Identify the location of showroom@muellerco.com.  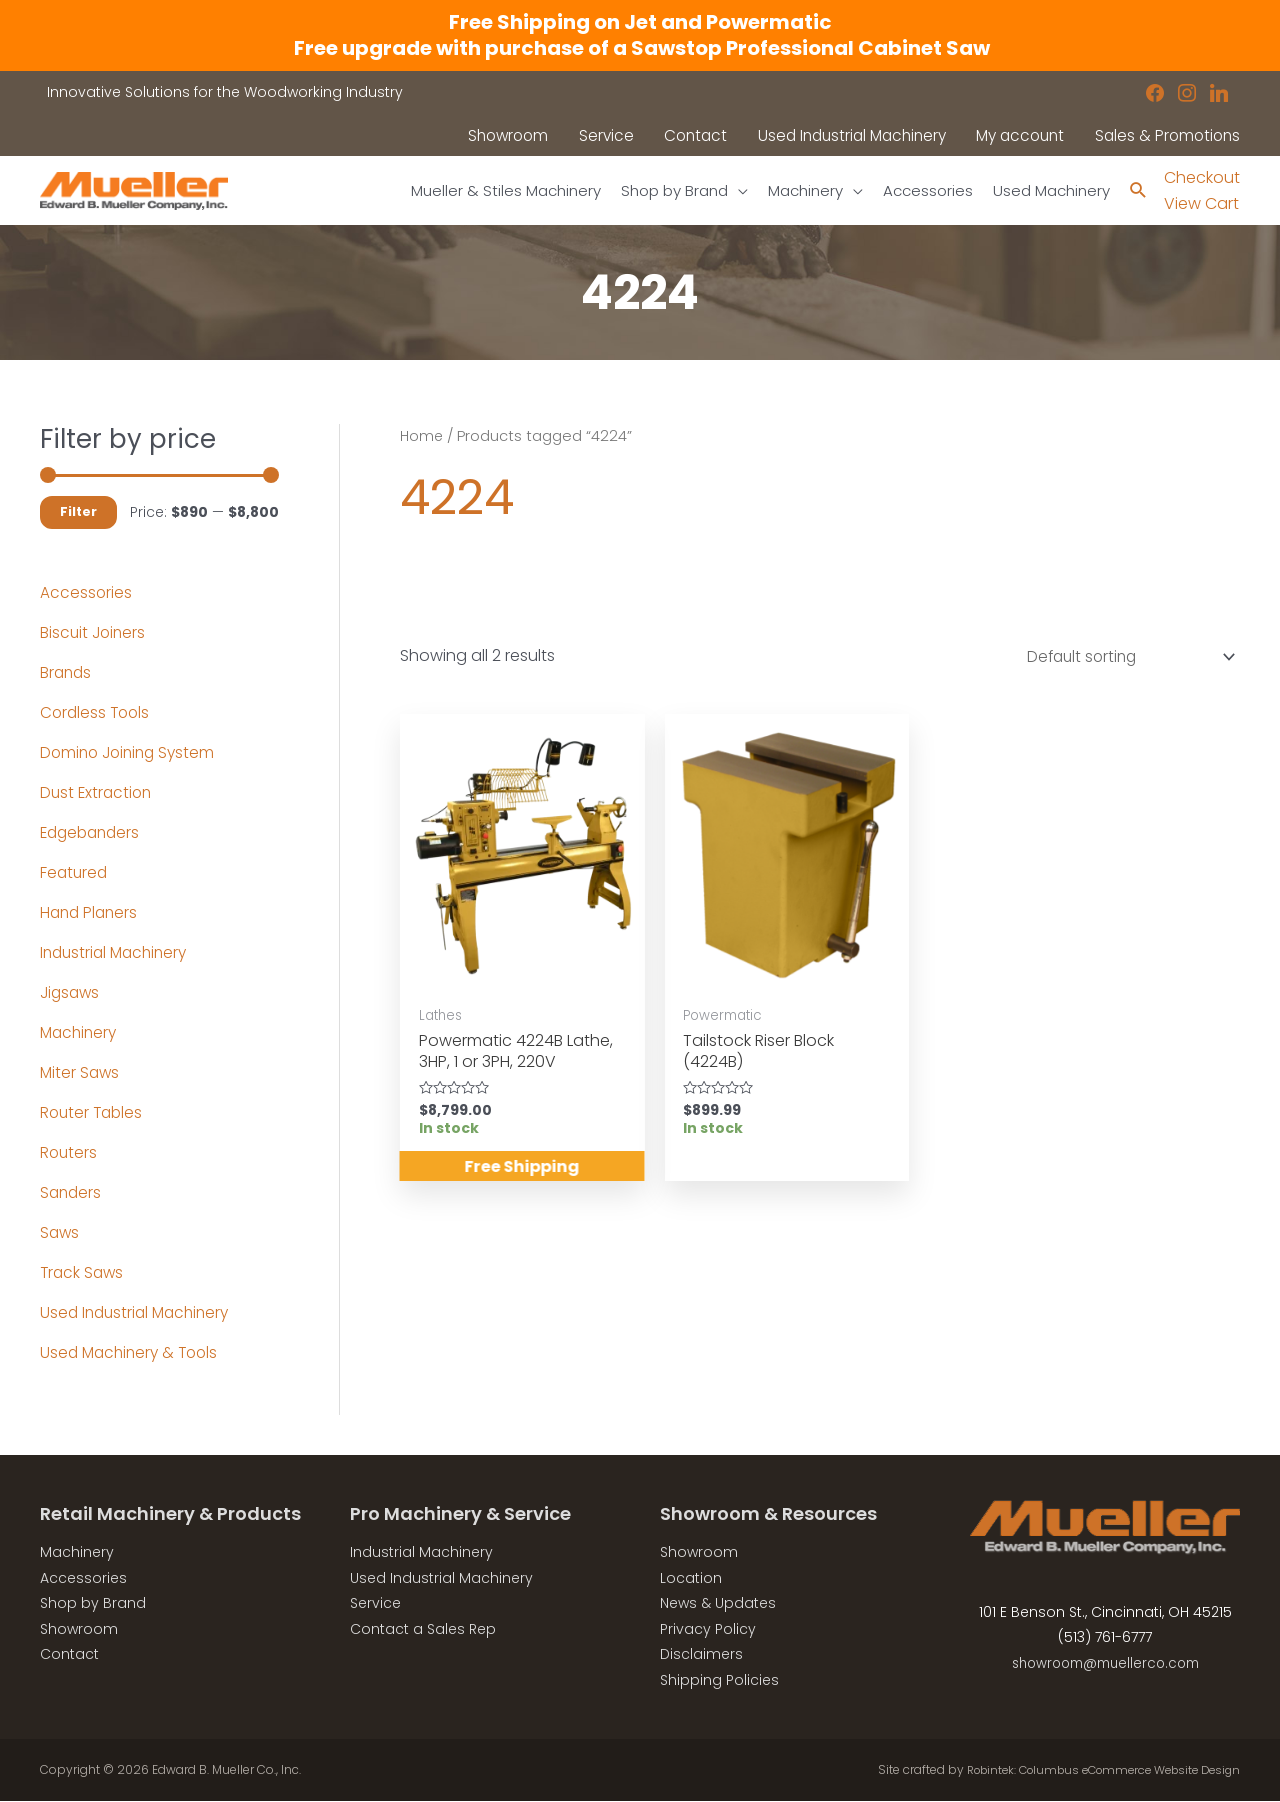
(1105, 1664).